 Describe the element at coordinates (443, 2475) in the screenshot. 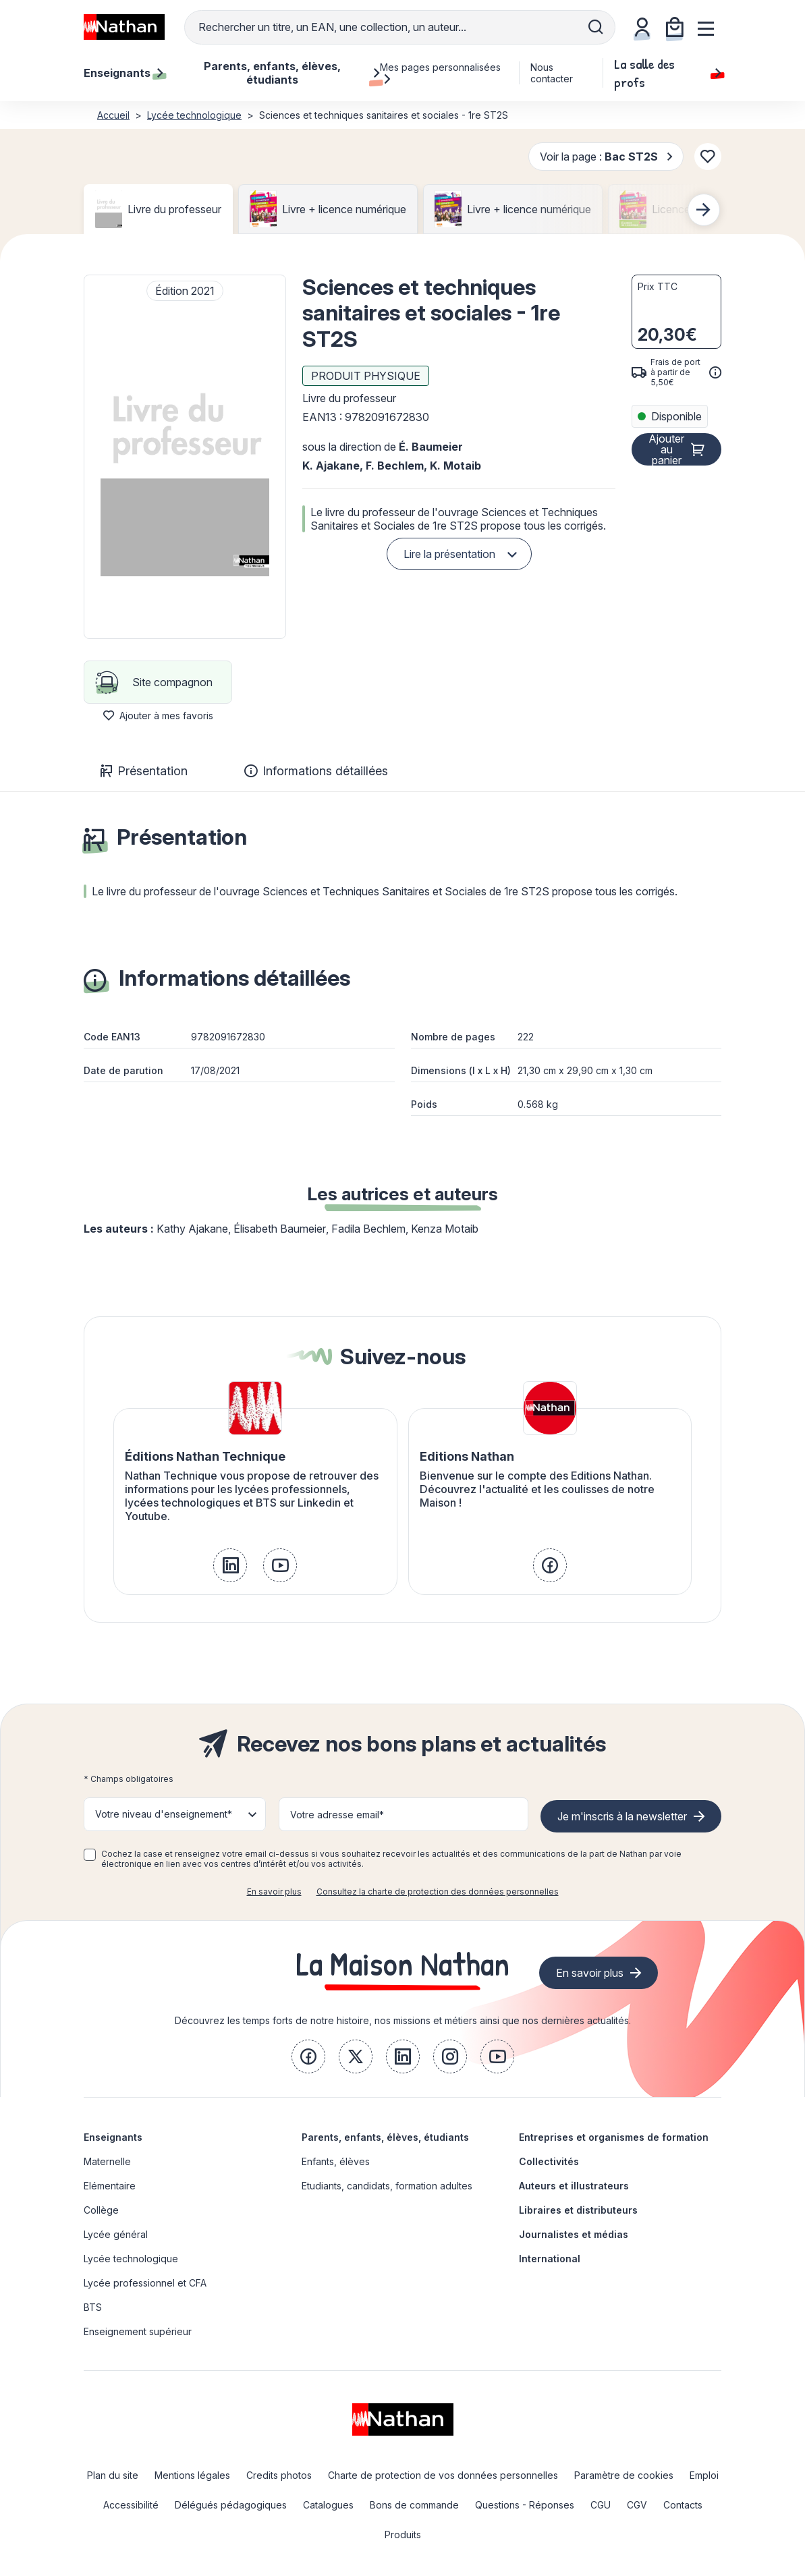

I see `Charte de protection de vos données personnelles [link]` at that location.